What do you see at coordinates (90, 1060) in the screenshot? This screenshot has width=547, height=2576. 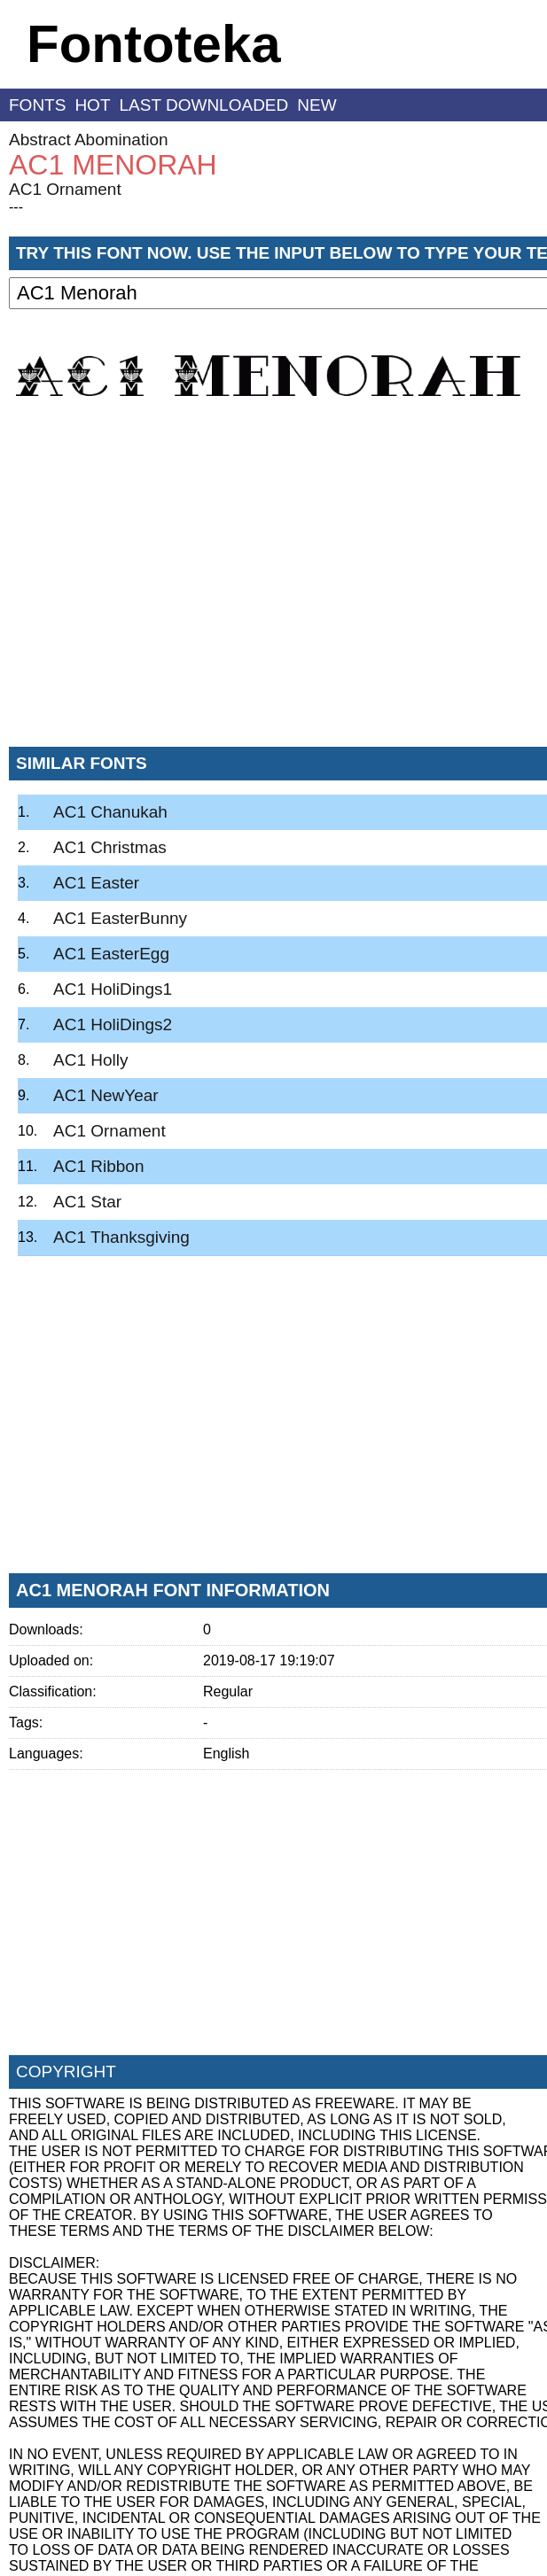 I see `AC1 Holly` at bounding box center [90, 1060].